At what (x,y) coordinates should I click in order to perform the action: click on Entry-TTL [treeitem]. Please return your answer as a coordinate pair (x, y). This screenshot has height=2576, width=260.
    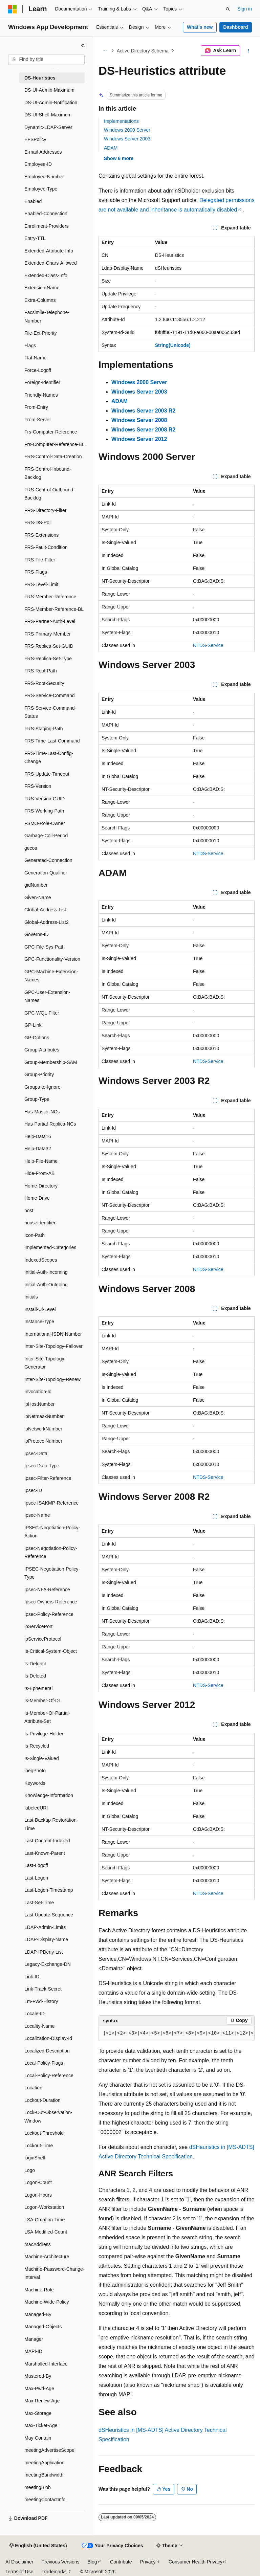
    Looking at the image, I should click on (34, 238).